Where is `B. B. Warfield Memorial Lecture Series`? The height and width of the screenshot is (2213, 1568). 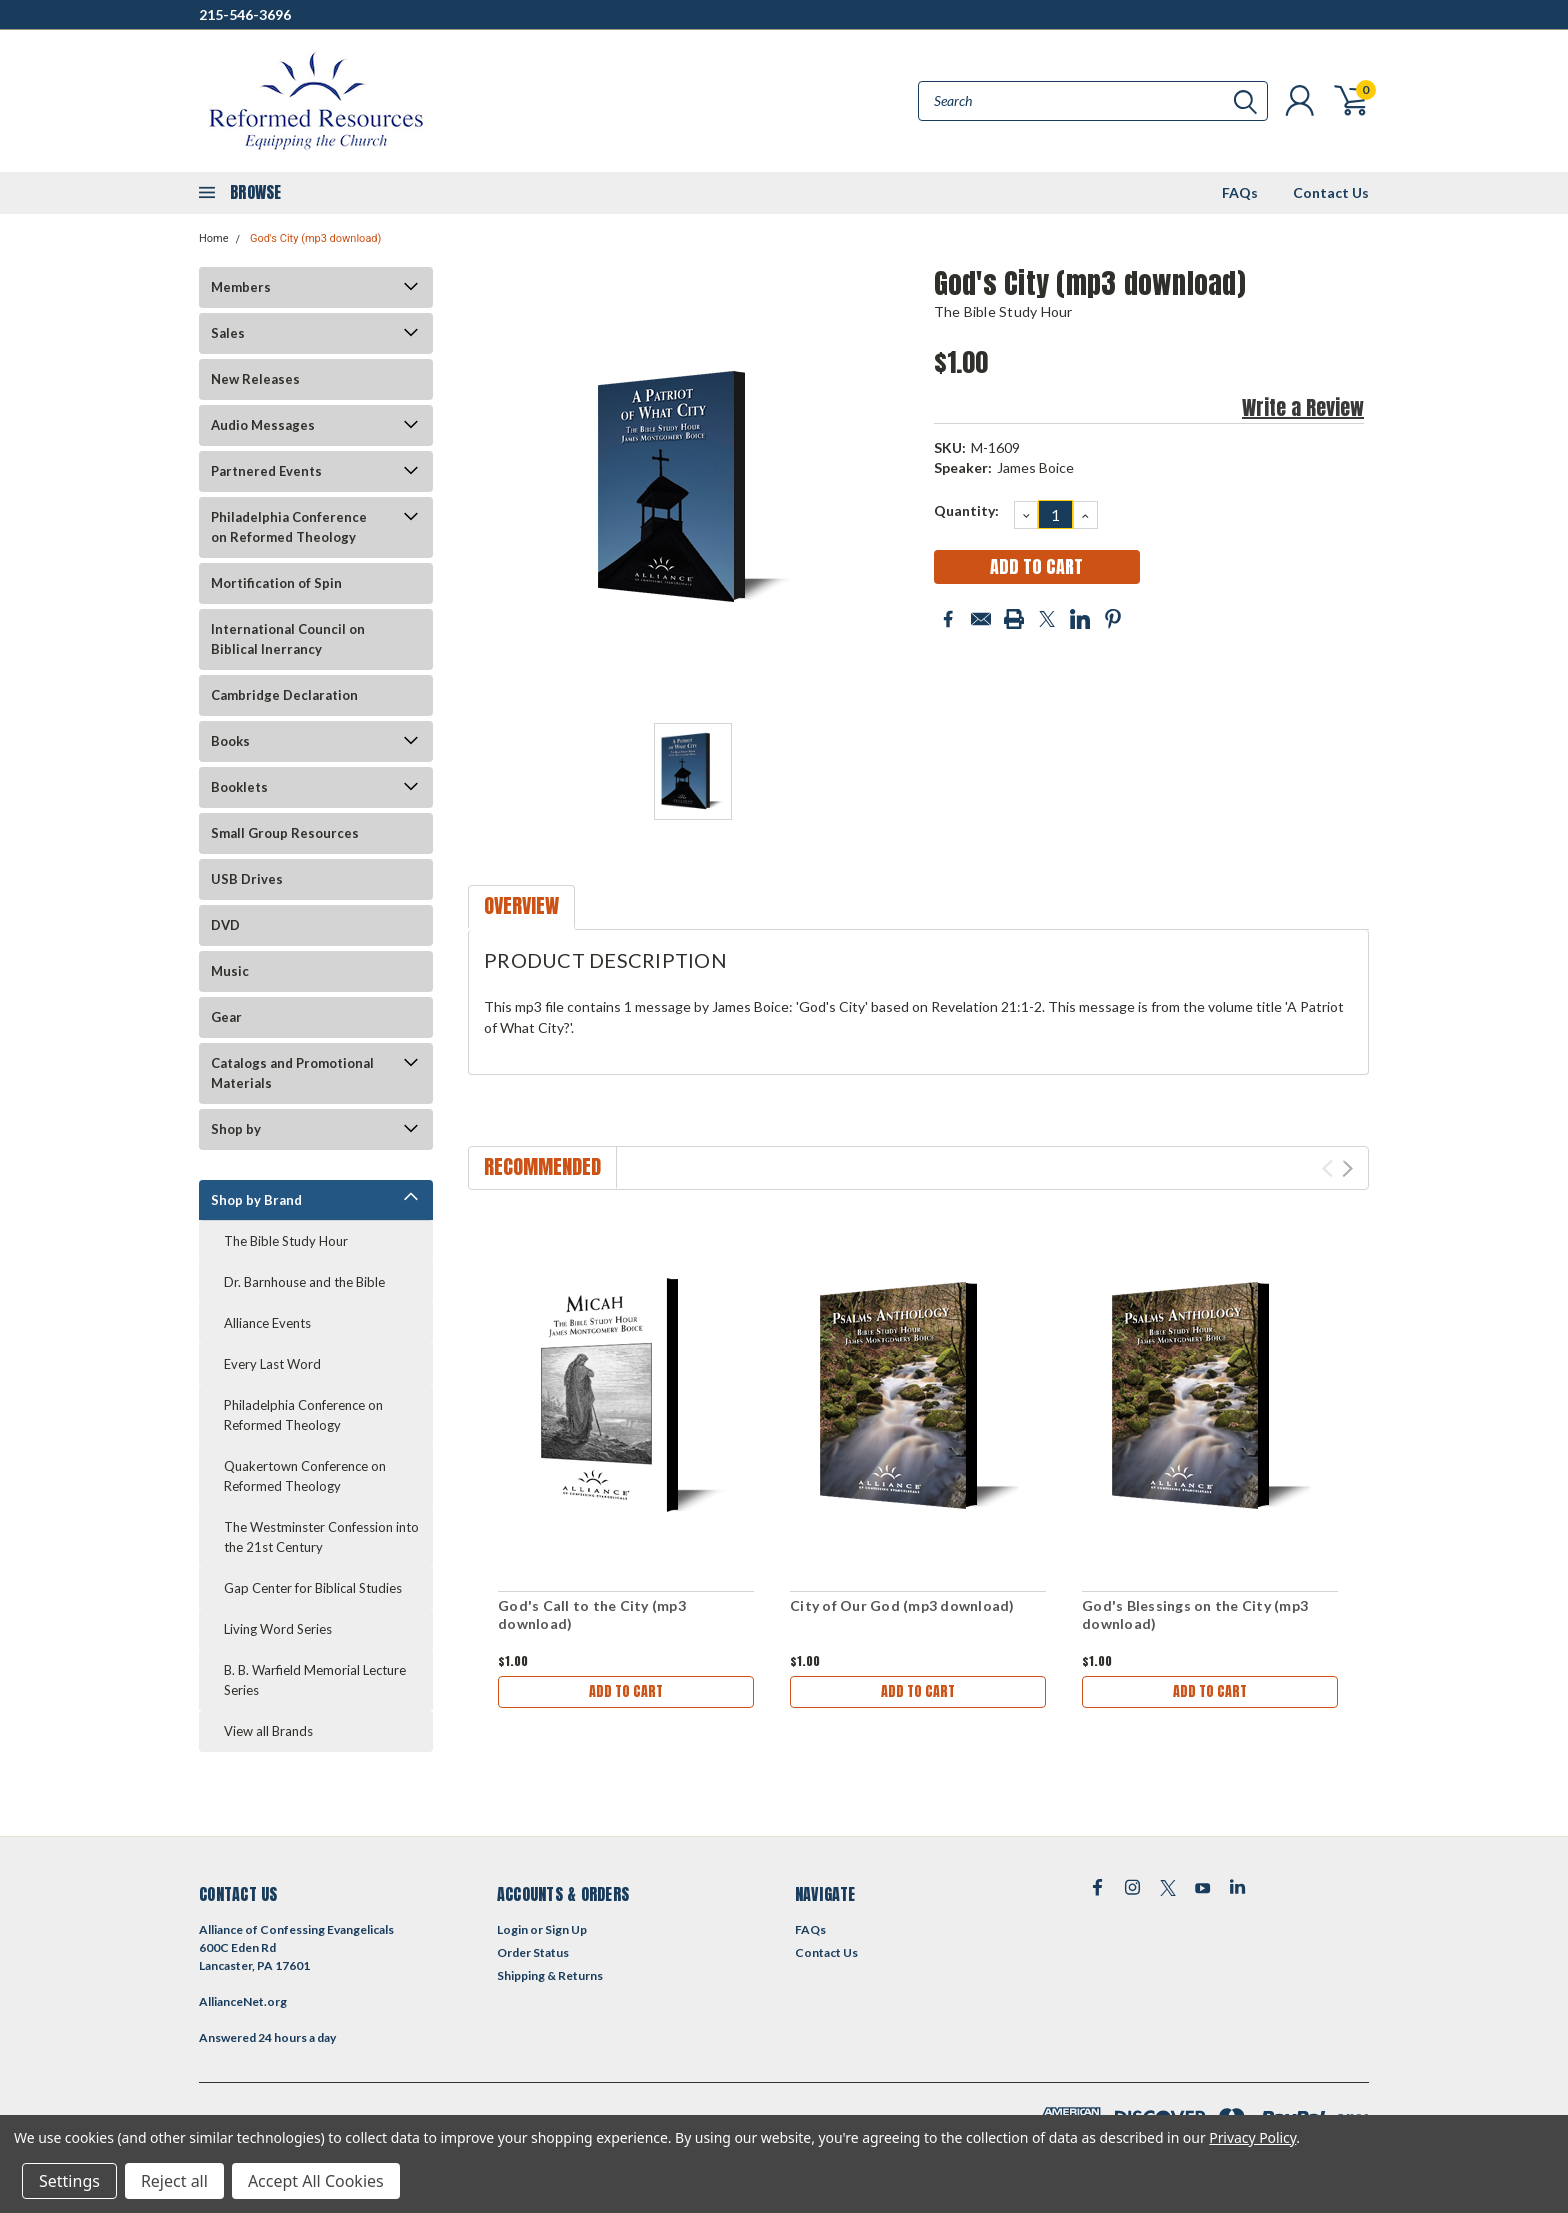 B. B. Warfield Memorial Lecture Series is located at coordinates (315, 1680).